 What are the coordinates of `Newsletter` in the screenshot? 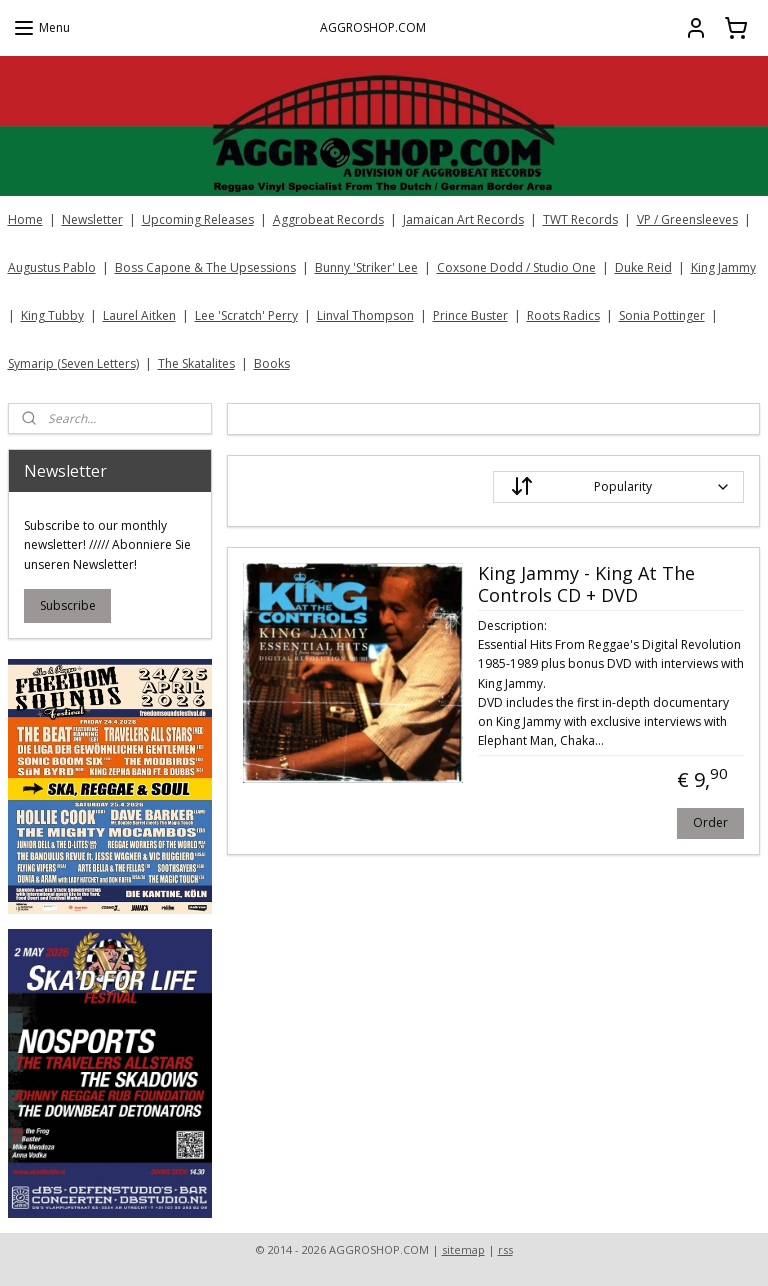 It's located at (92, 219).